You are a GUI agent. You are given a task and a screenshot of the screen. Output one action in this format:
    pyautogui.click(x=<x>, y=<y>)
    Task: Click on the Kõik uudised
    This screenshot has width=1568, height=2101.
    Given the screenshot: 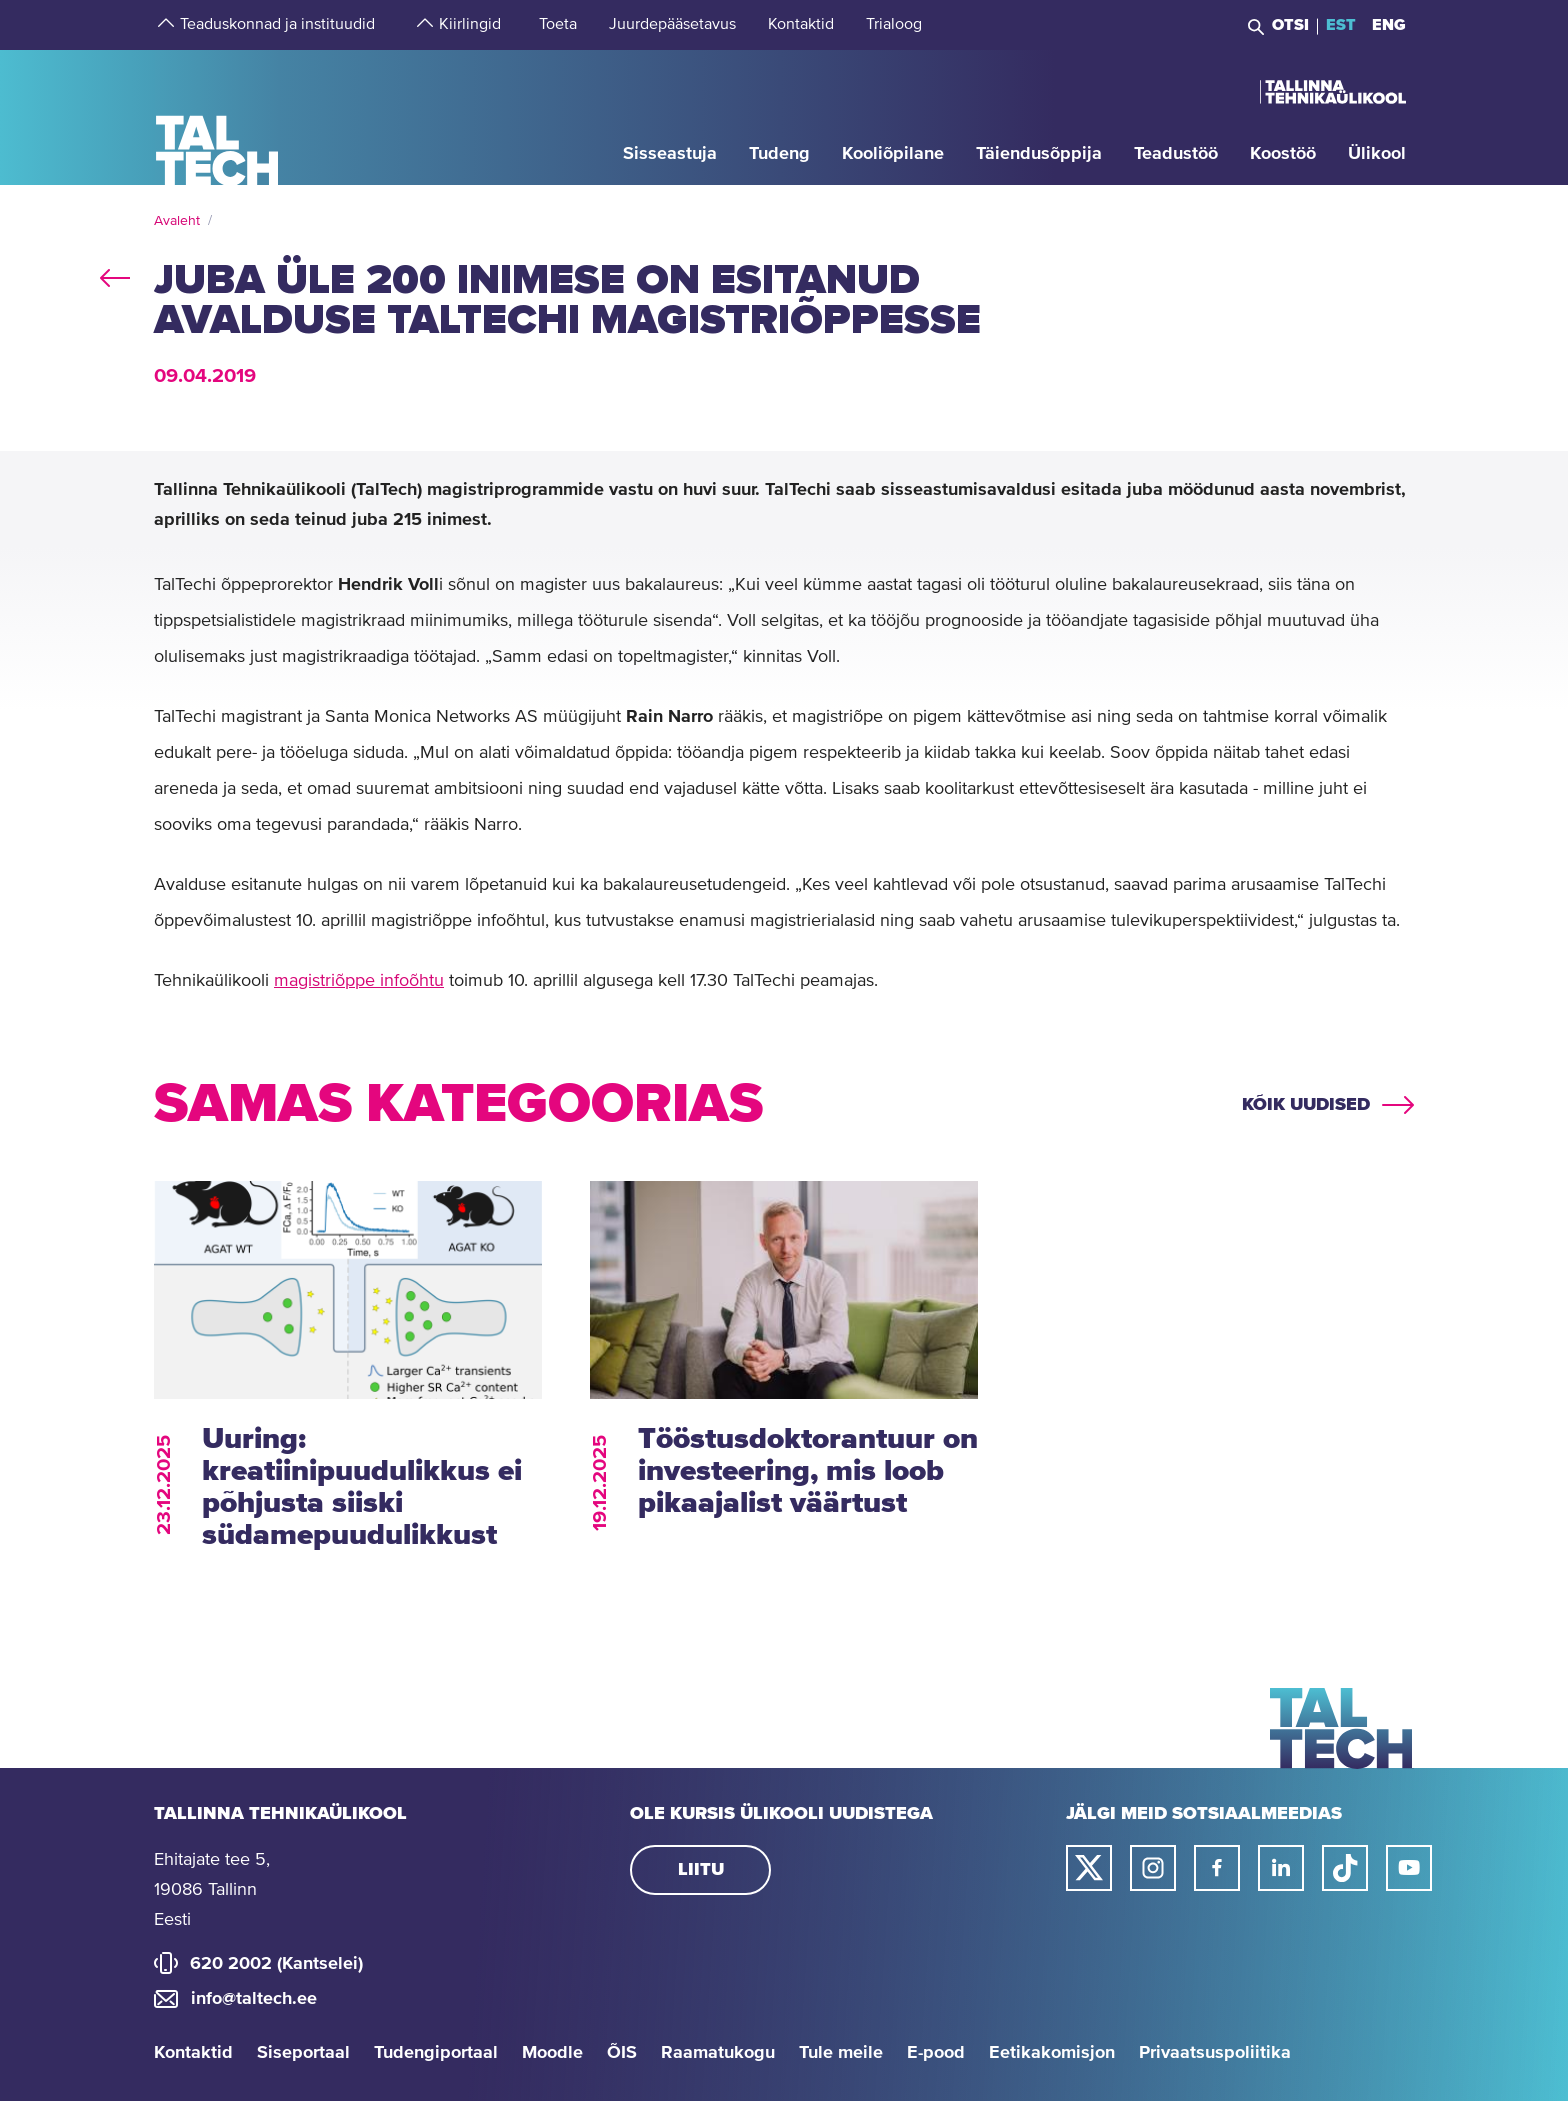 What is the action you would take?
    pyautogui.click(x=1306, y=1105)
    